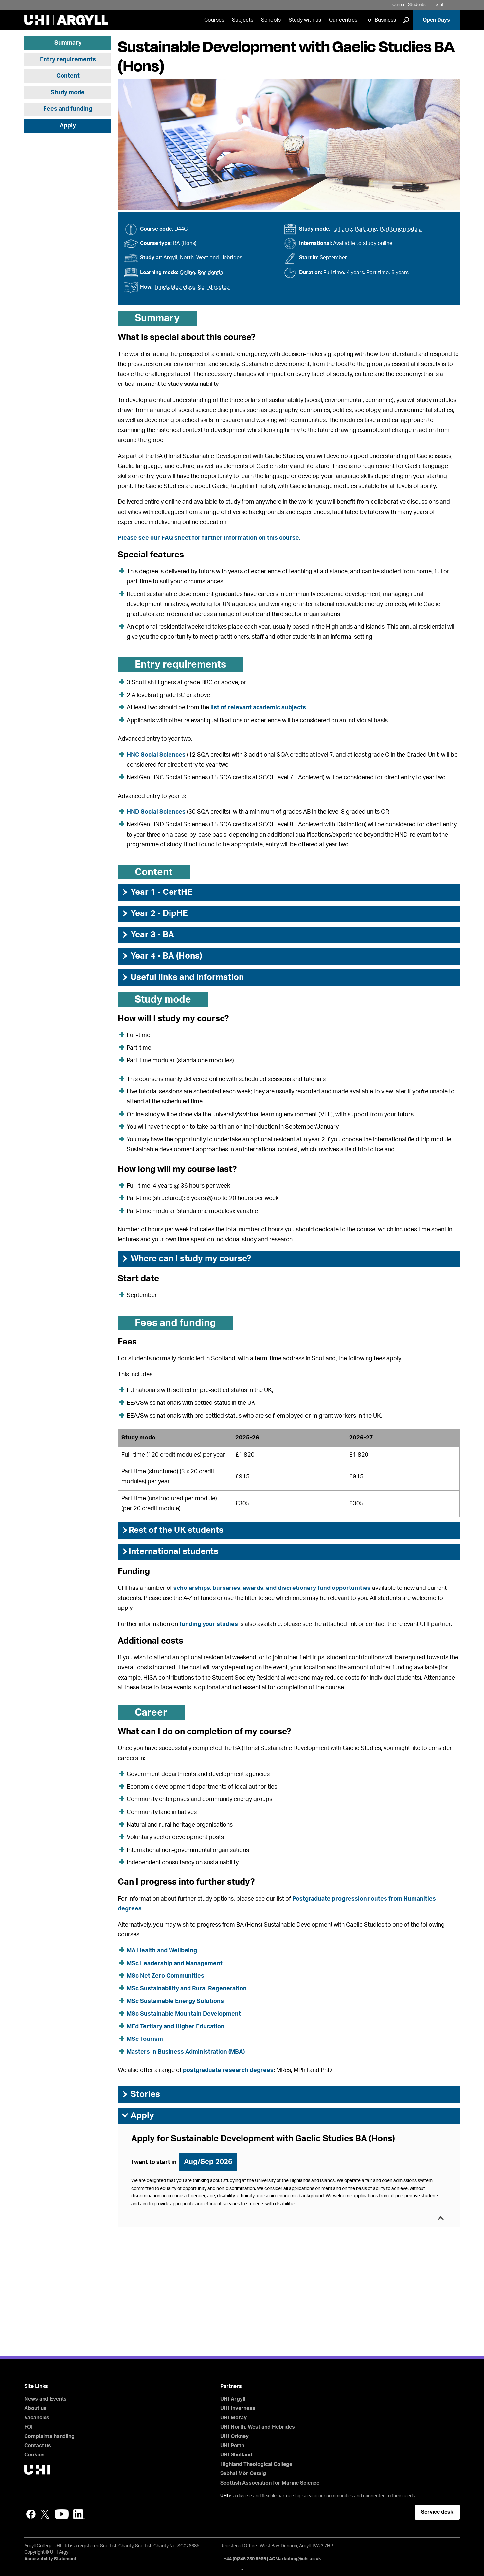  What do you see at coordinates (343, 20) in the screenshot?
I see `Our centres` at bounding box center [343, 20].